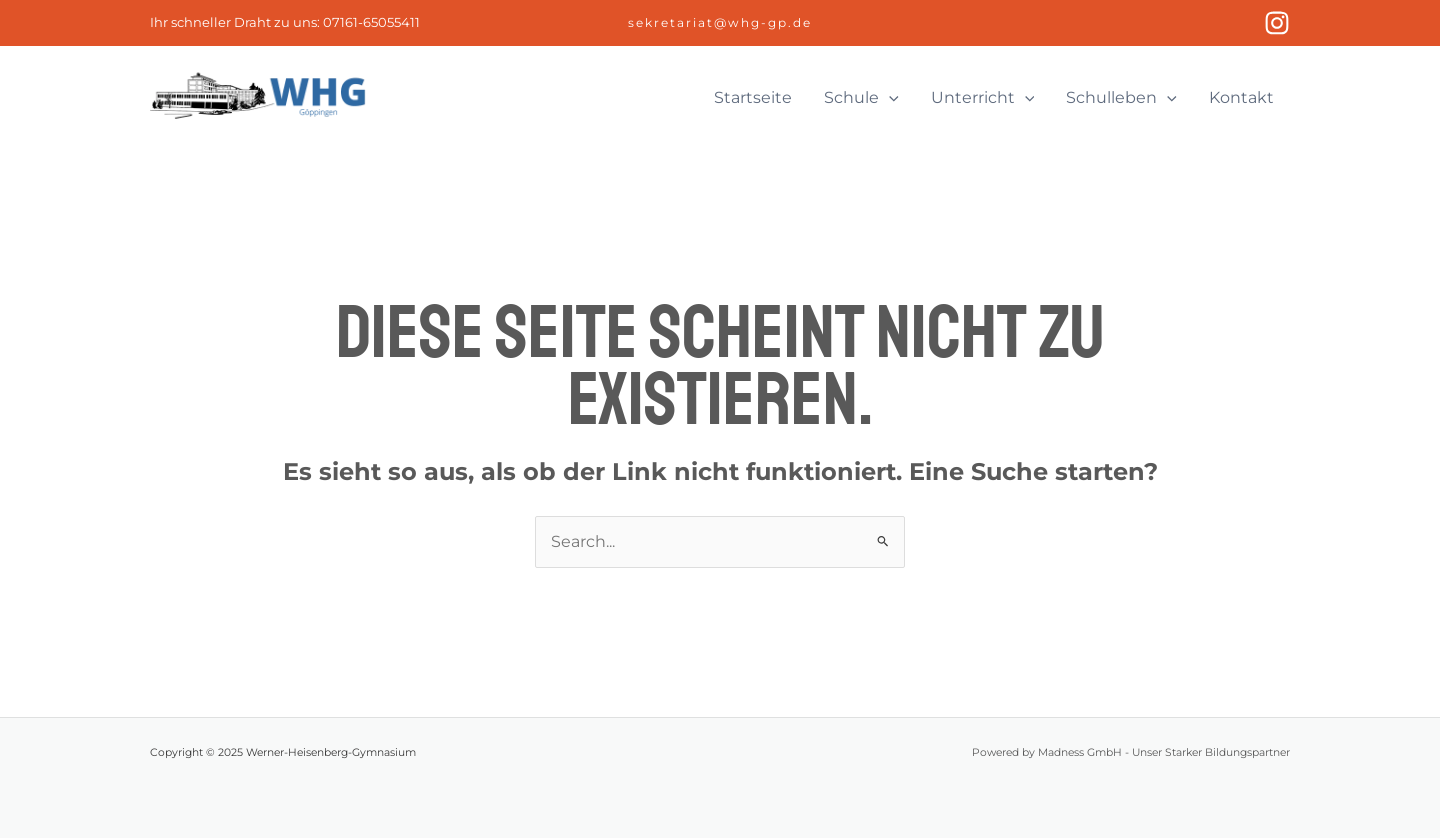 The width and height of the screenshot is (1440, 838). Describe the element at coordinates (753, 97) in the screenshot. I see `Startseite` at that location.